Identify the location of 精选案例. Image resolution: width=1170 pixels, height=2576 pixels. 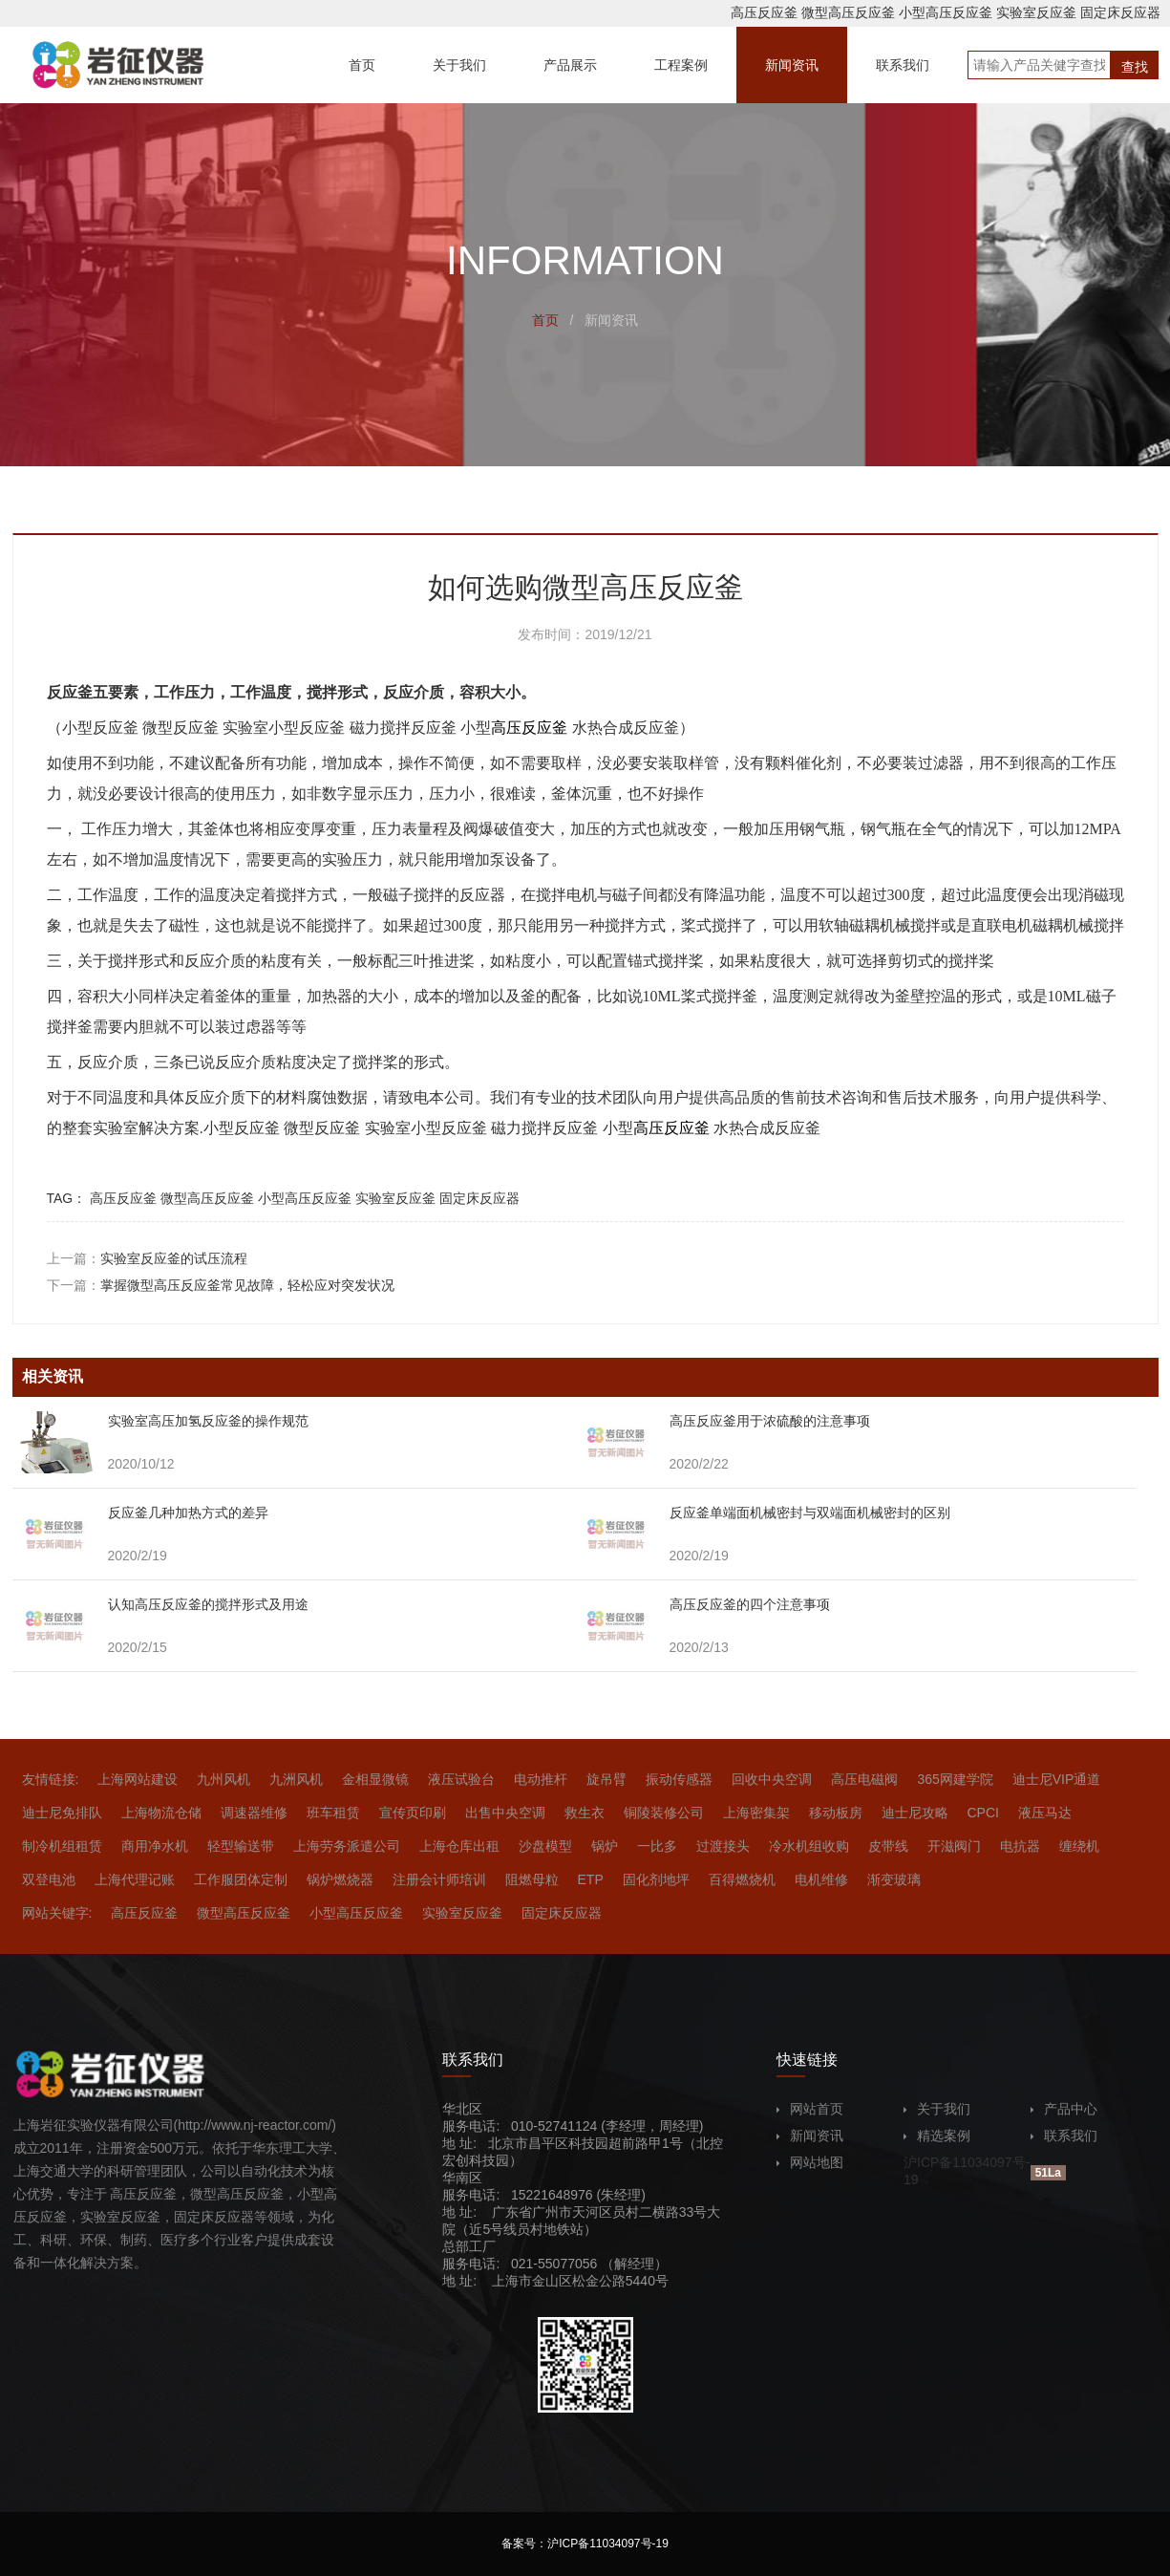
(937, 2135).